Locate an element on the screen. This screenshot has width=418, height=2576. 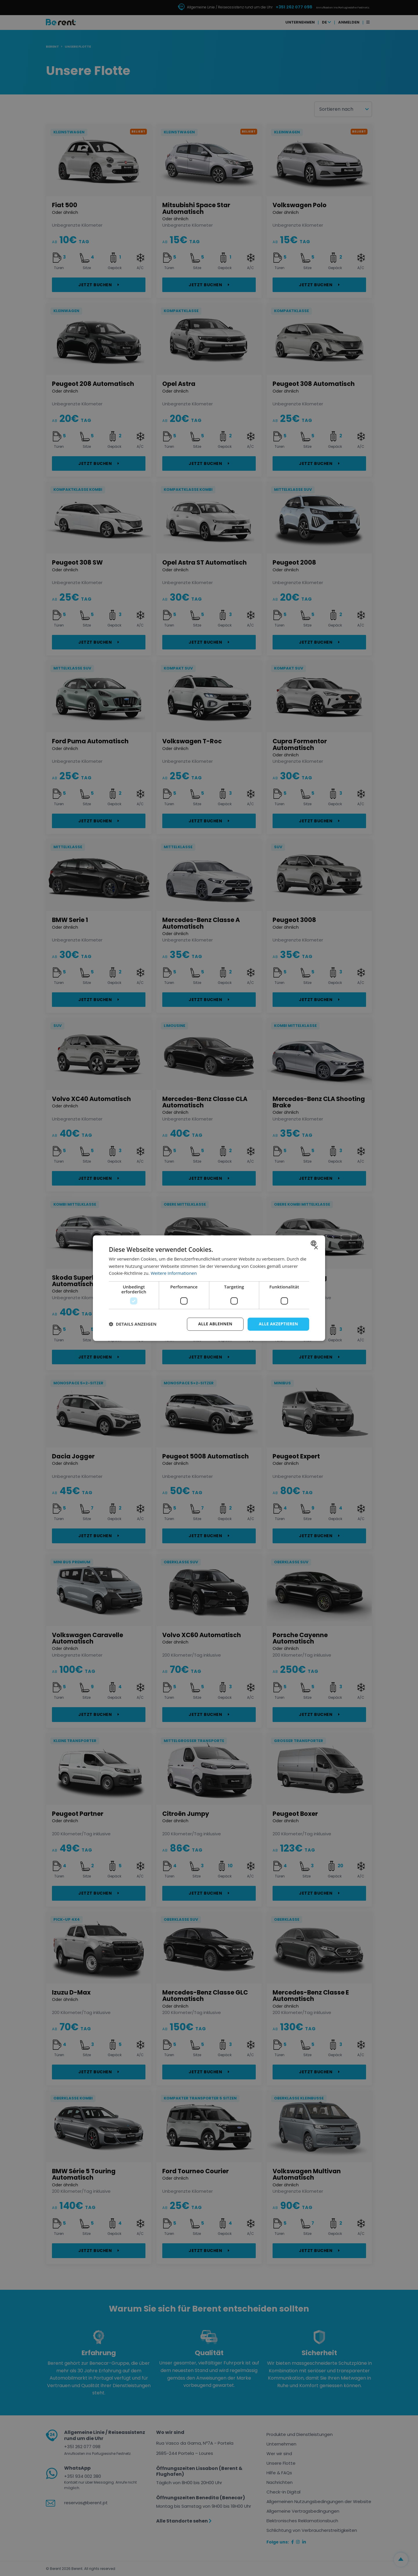
Weitere Informationen [Ler mais, opens a new window] is located at coordinates (174, 1273).